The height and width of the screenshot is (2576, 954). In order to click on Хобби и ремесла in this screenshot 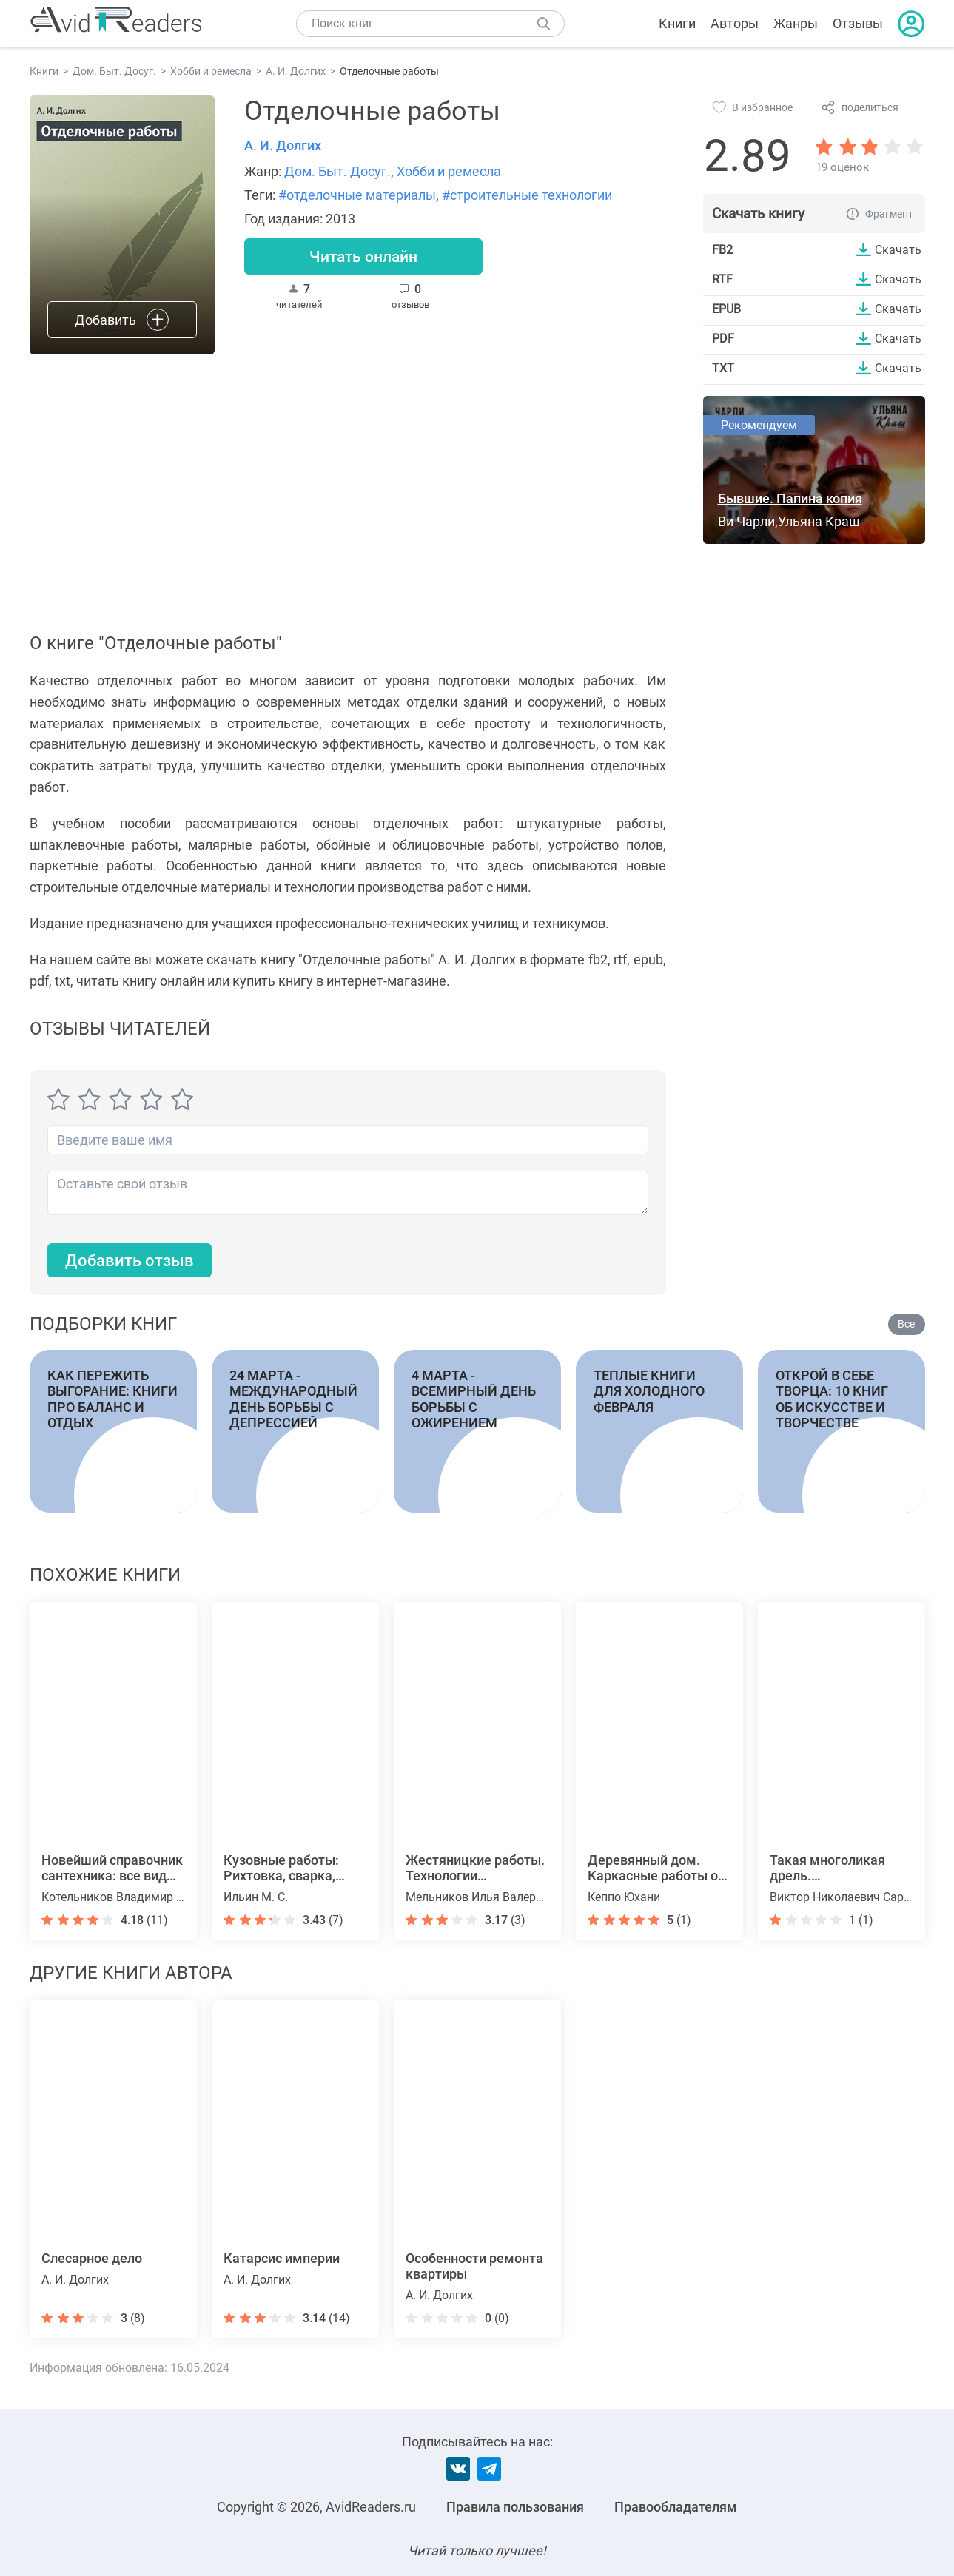, I will do `click(449, 171)`.